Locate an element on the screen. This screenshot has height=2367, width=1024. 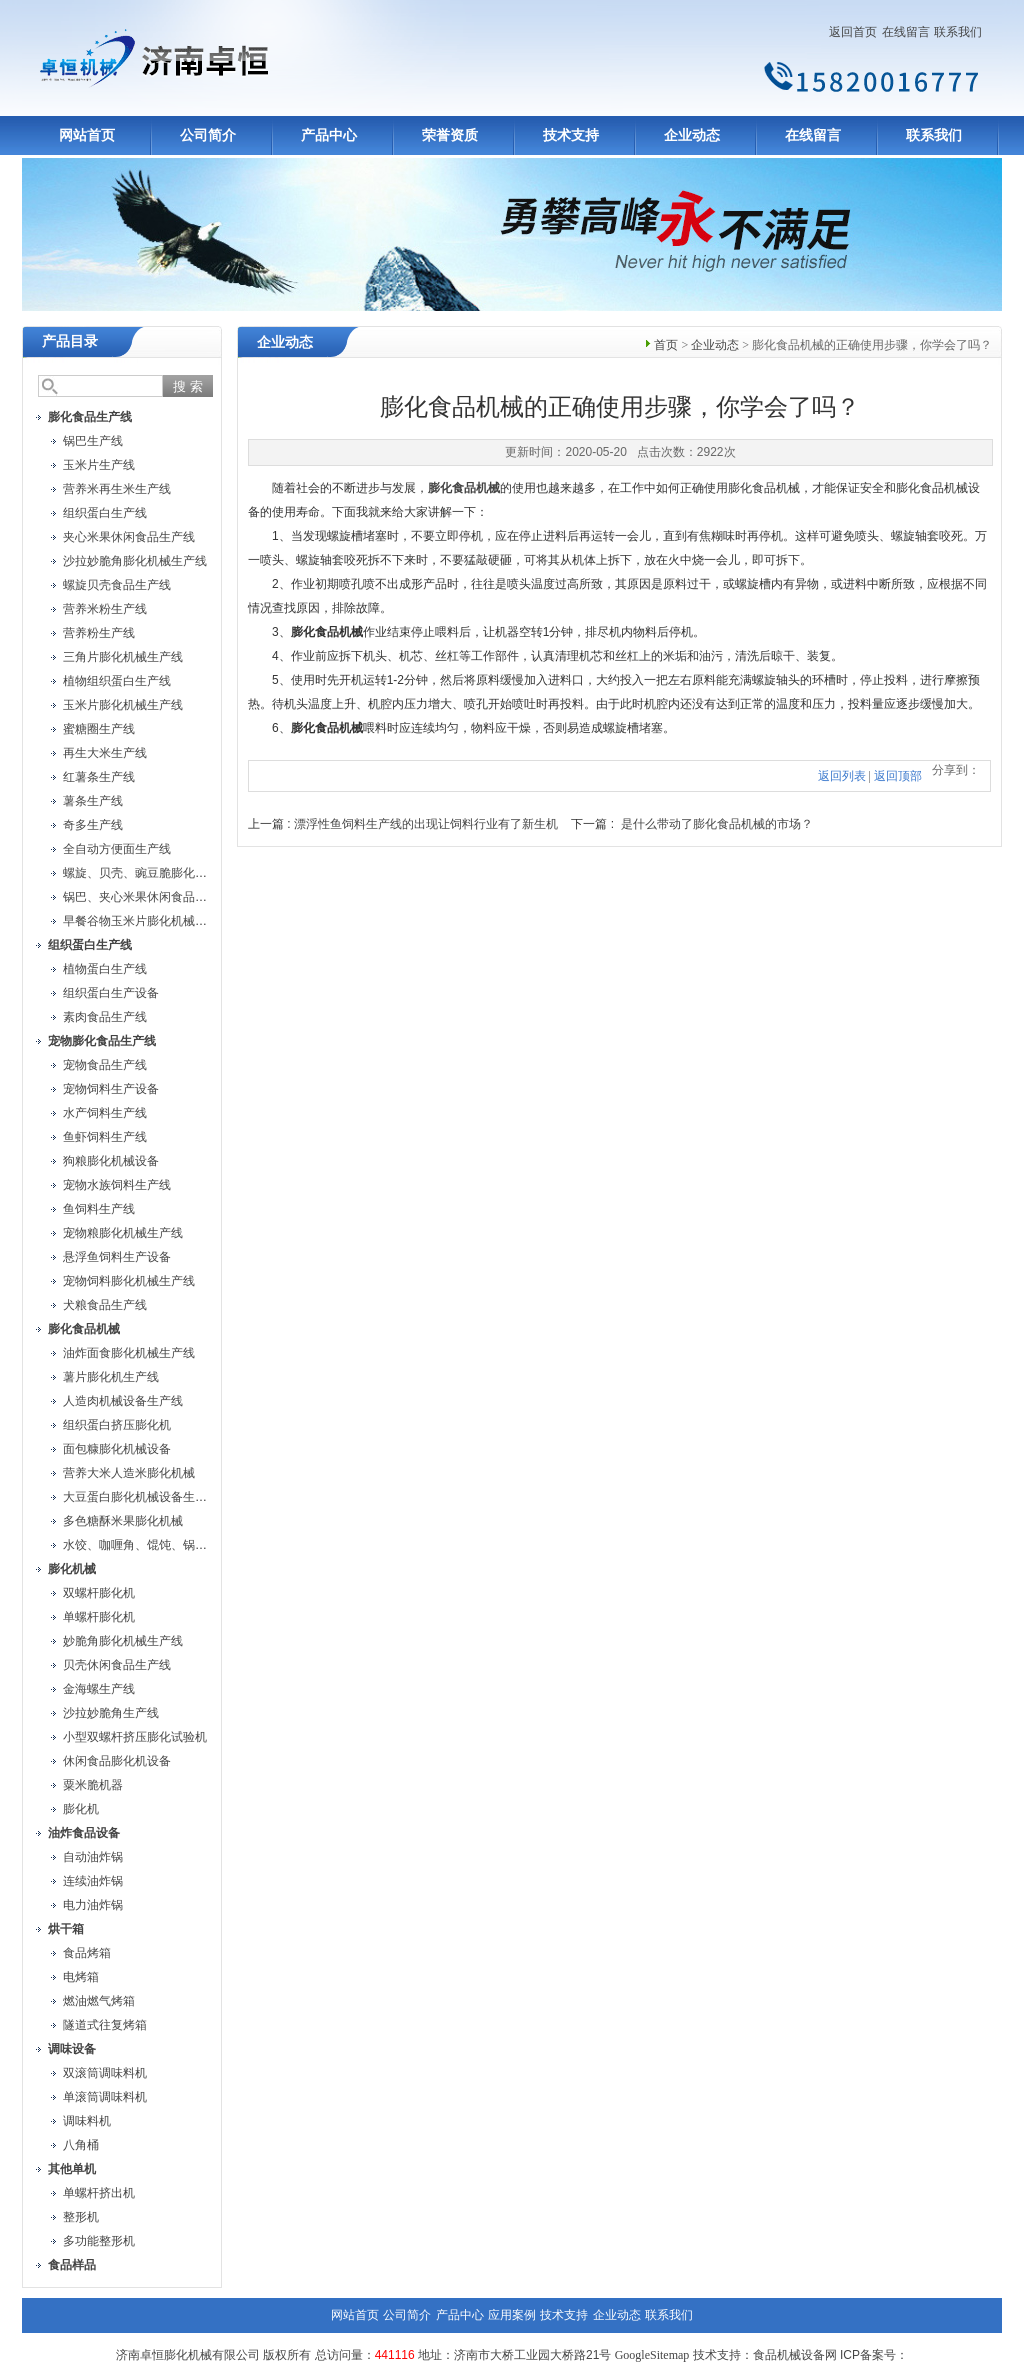
营养米粉生产线 is located at coordinates (105, 609).